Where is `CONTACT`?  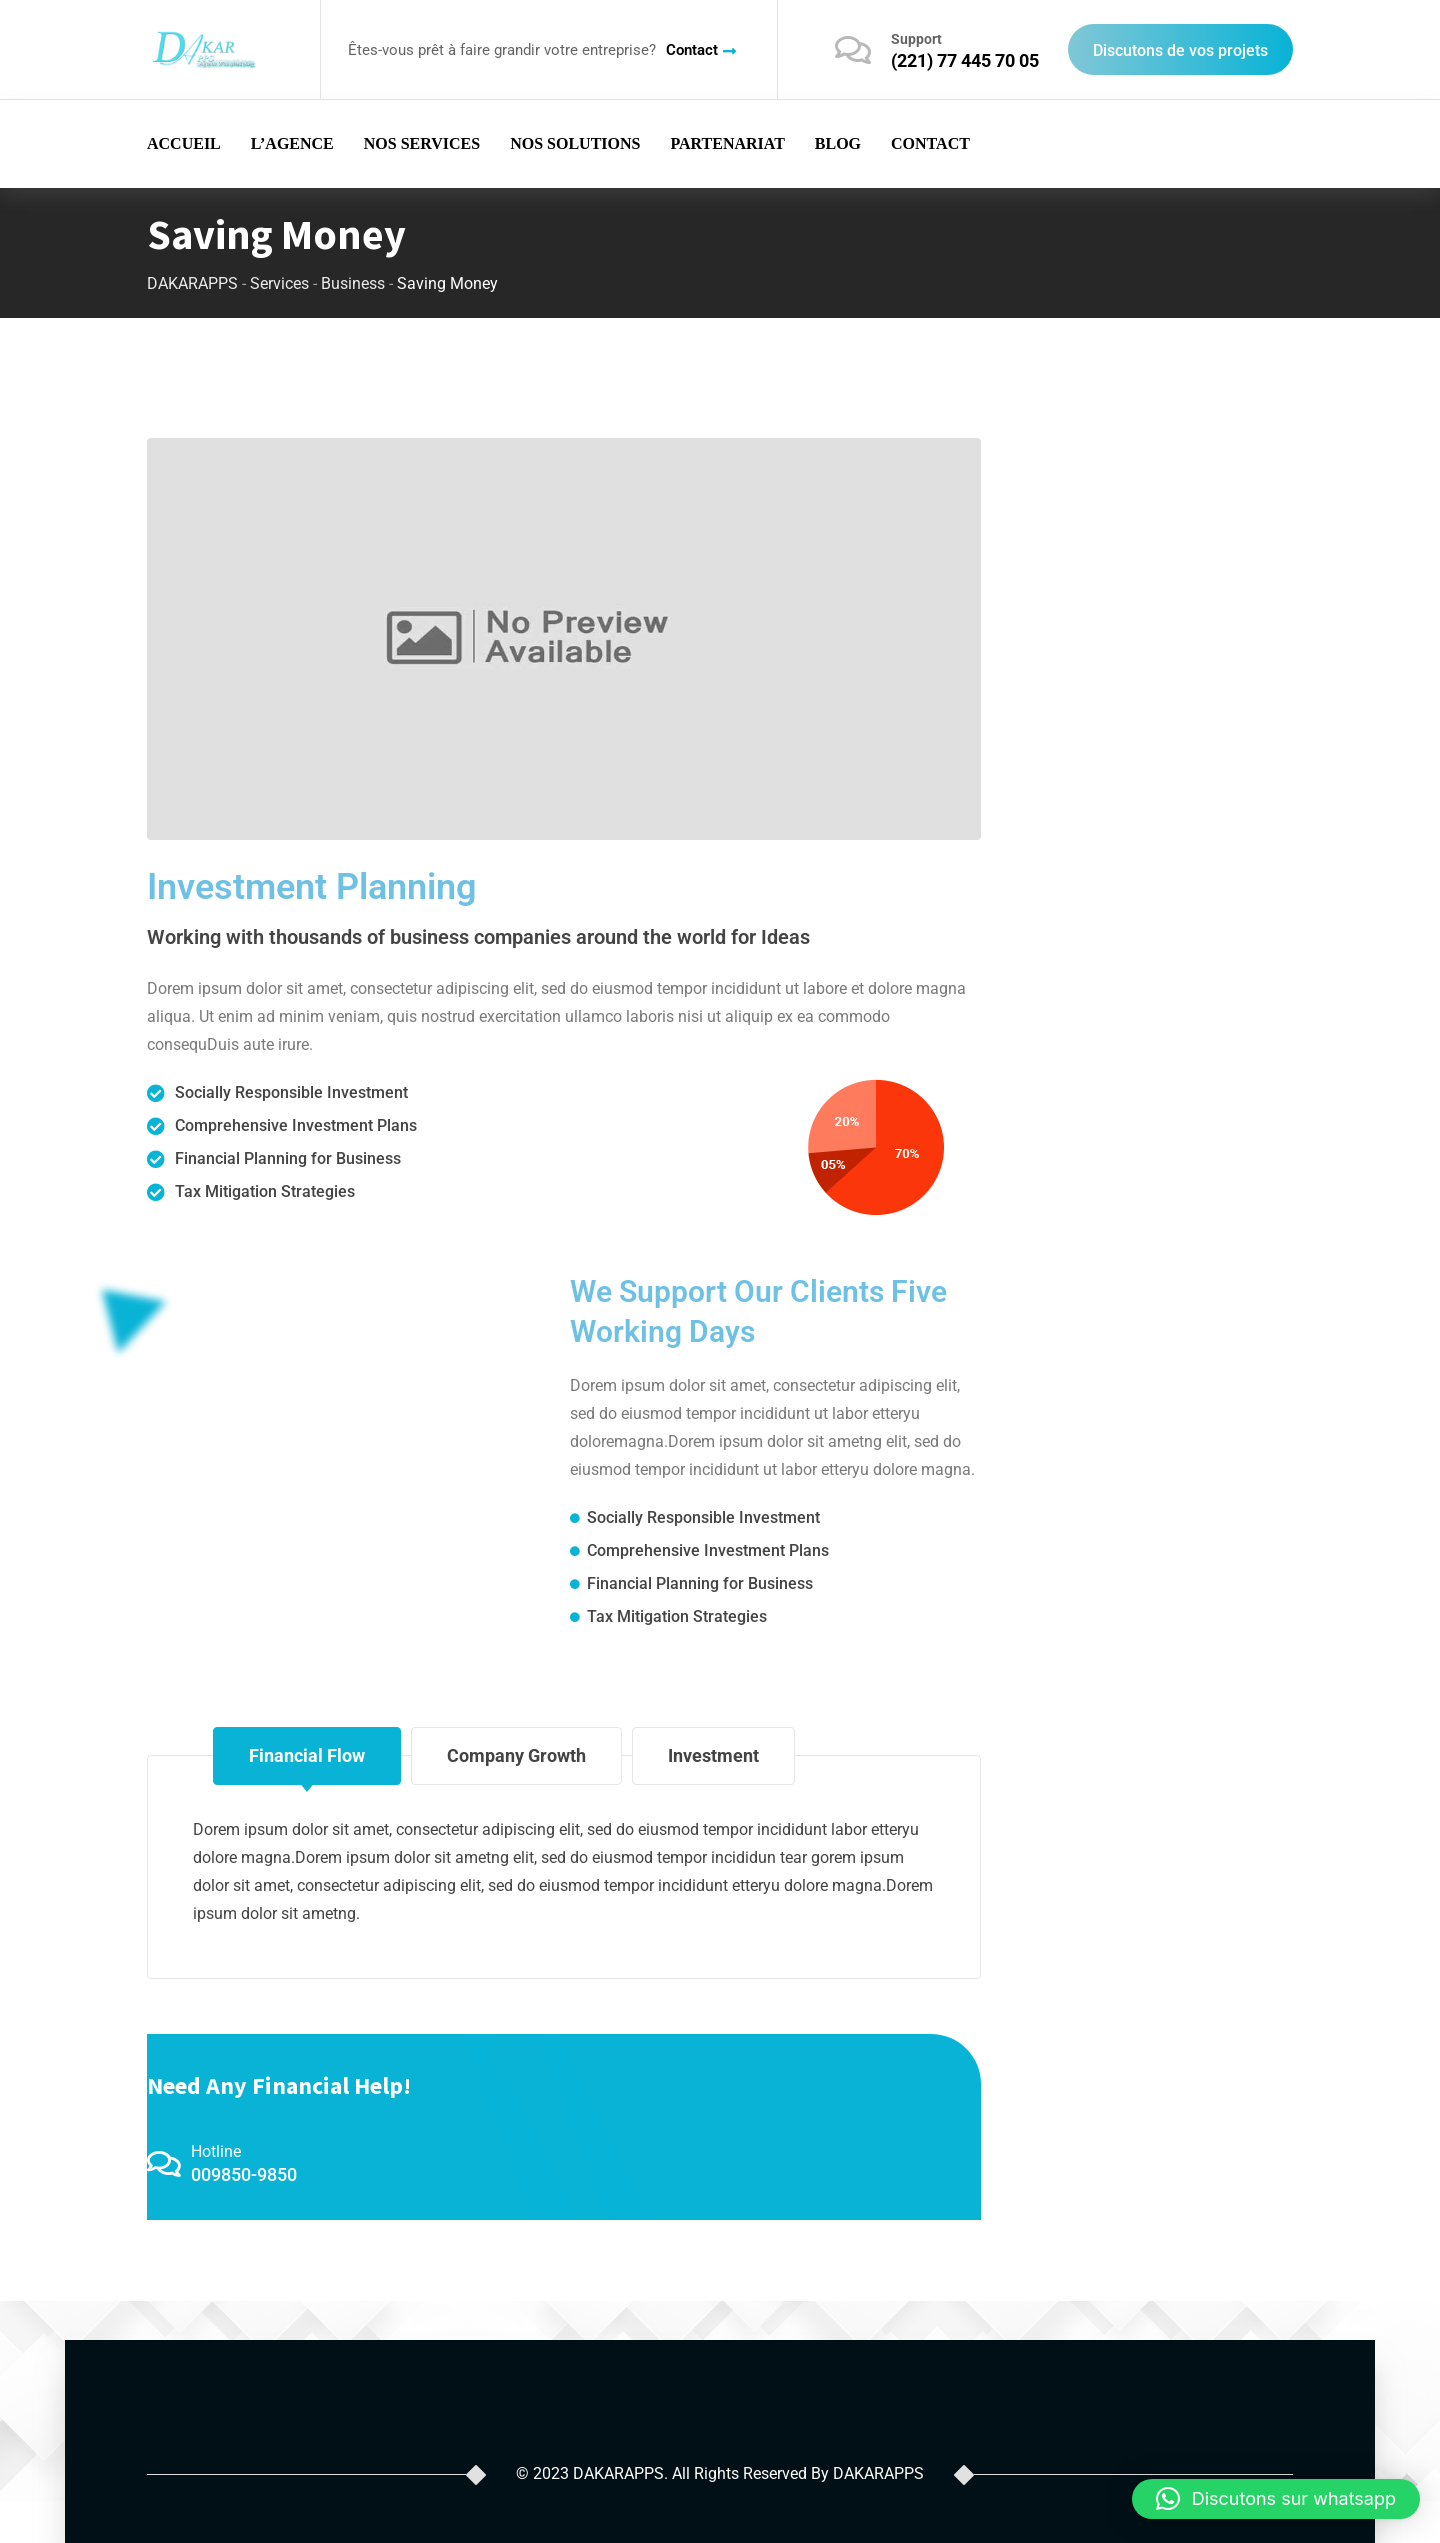 CONTACT is located at coordinates (930, 143).